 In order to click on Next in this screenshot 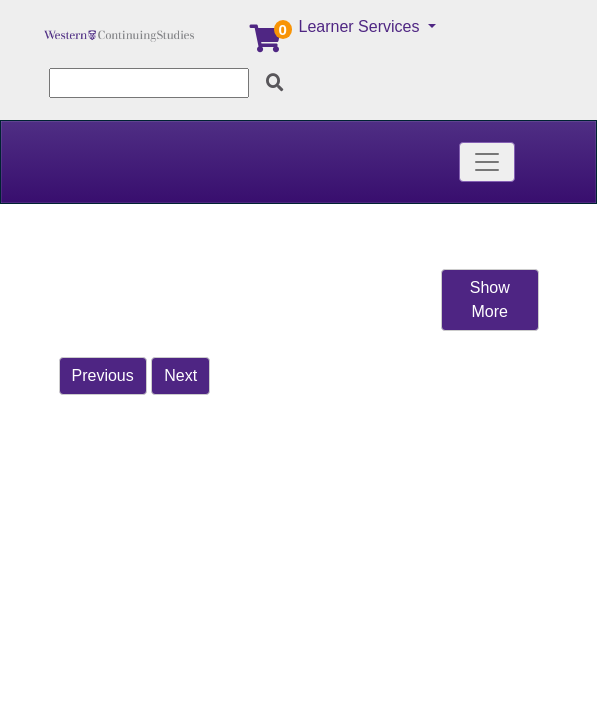, I will do `click(180, 375)`.